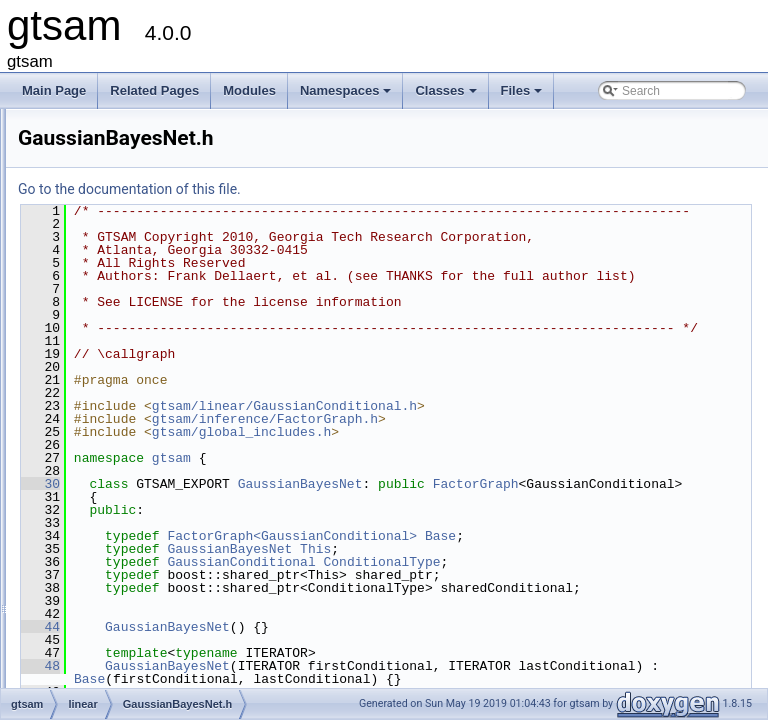  Describe the element at coordinates (96, 277) in the screenshot. I see `linear` at that location.